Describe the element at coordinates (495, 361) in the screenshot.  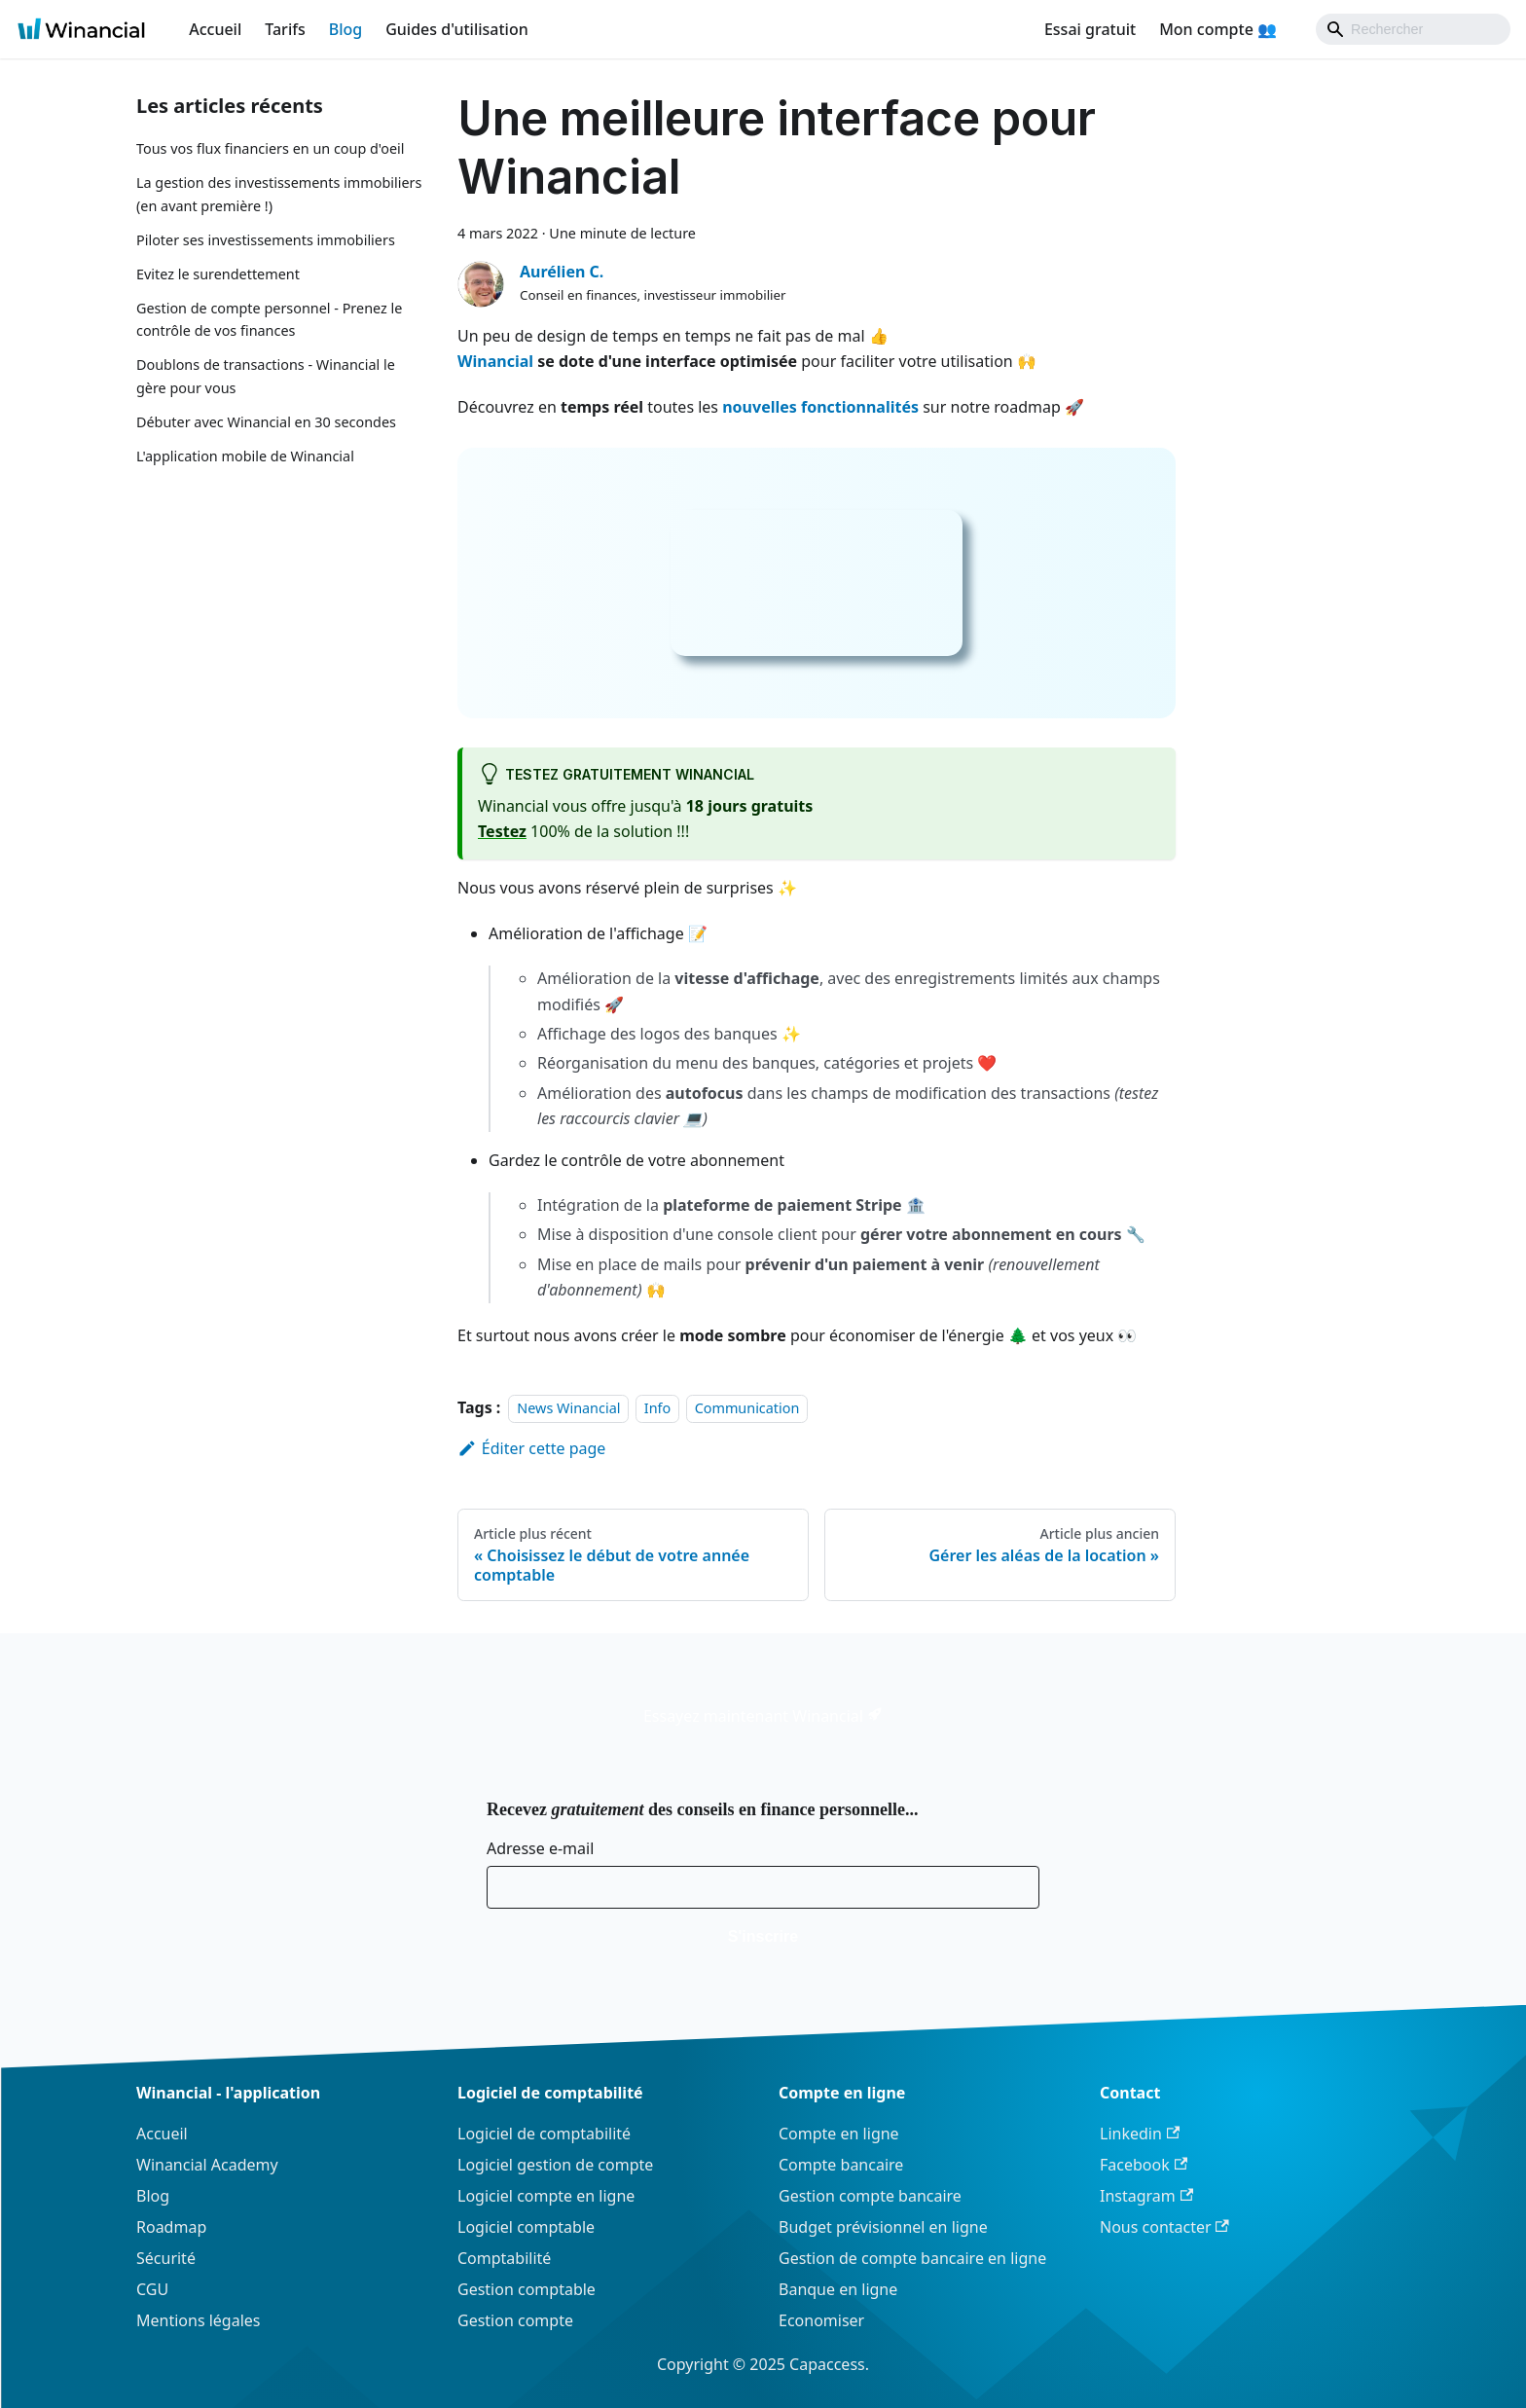
I see `Winancial` at that location.